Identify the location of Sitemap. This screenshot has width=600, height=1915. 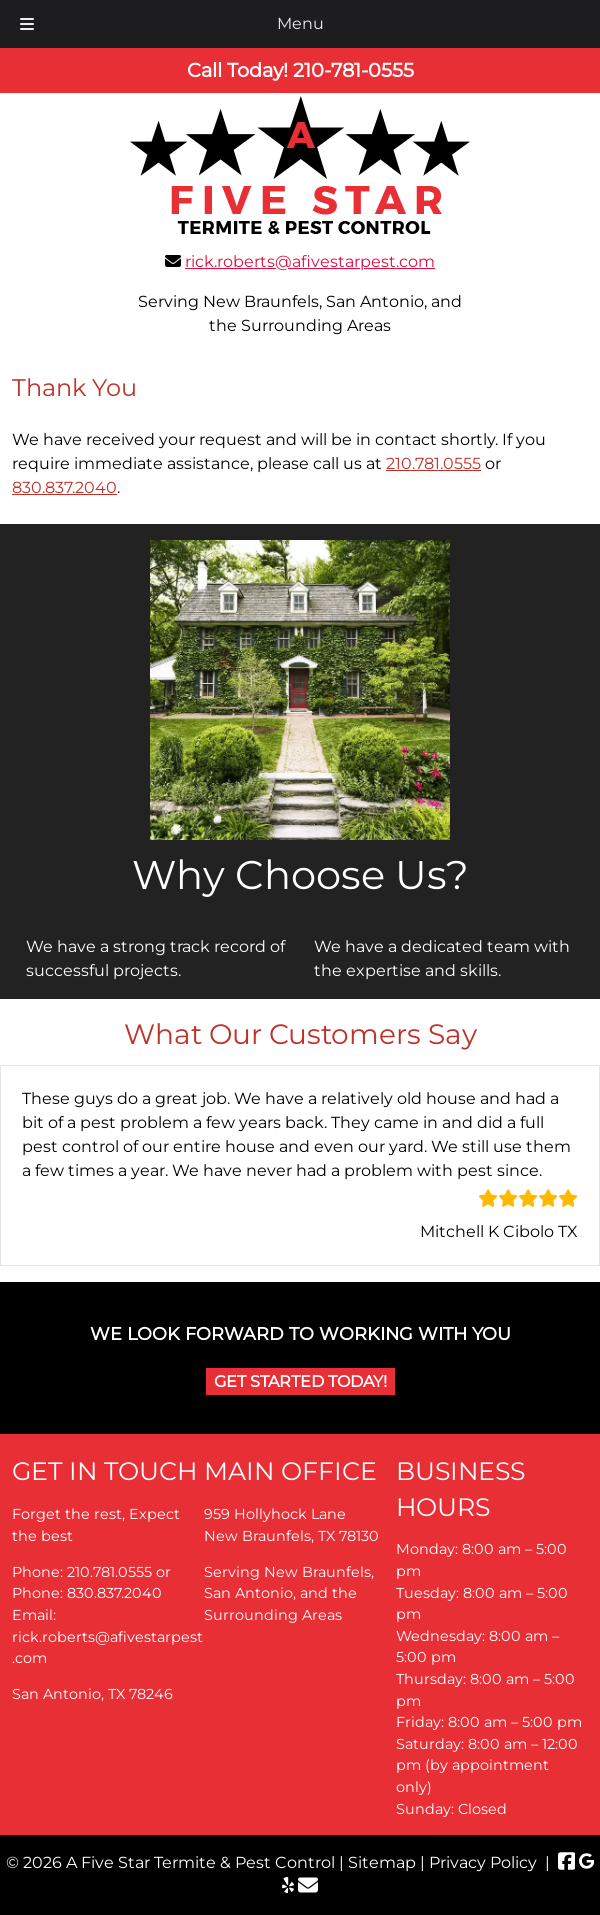
(382, 1862).